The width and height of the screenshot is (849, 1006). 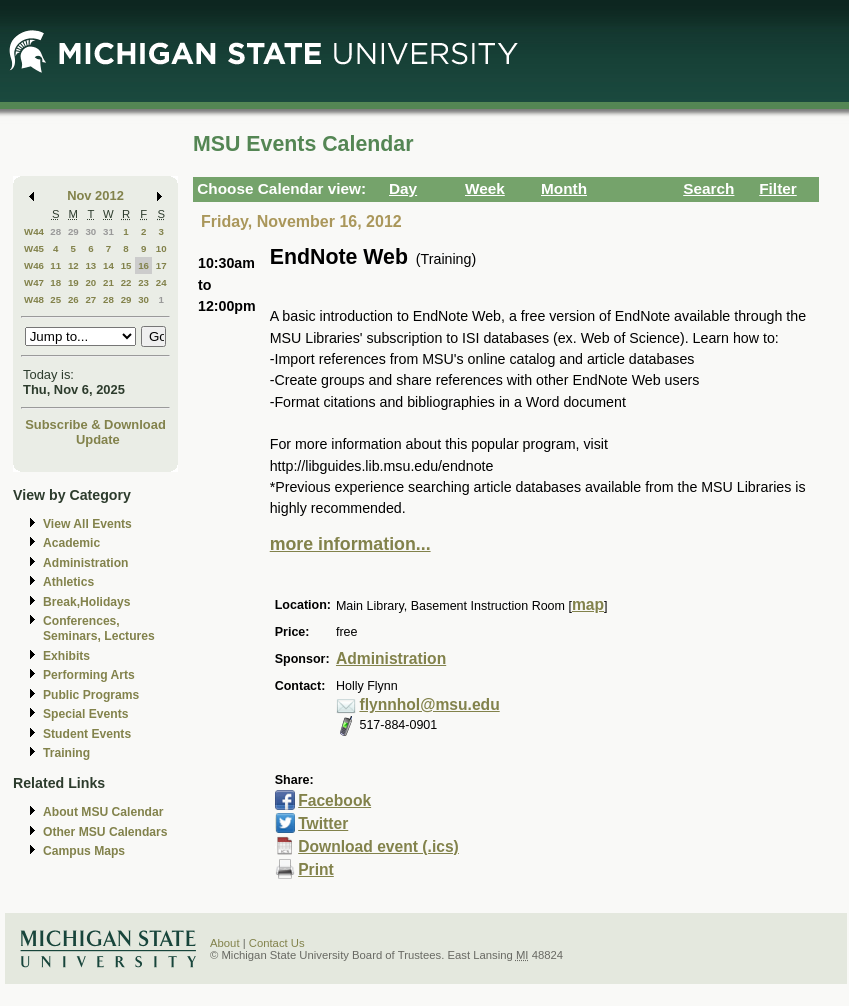 What do you see at coordinates (55, 299) in the screenshot?
I see `25` at bounding box center [55, 299].